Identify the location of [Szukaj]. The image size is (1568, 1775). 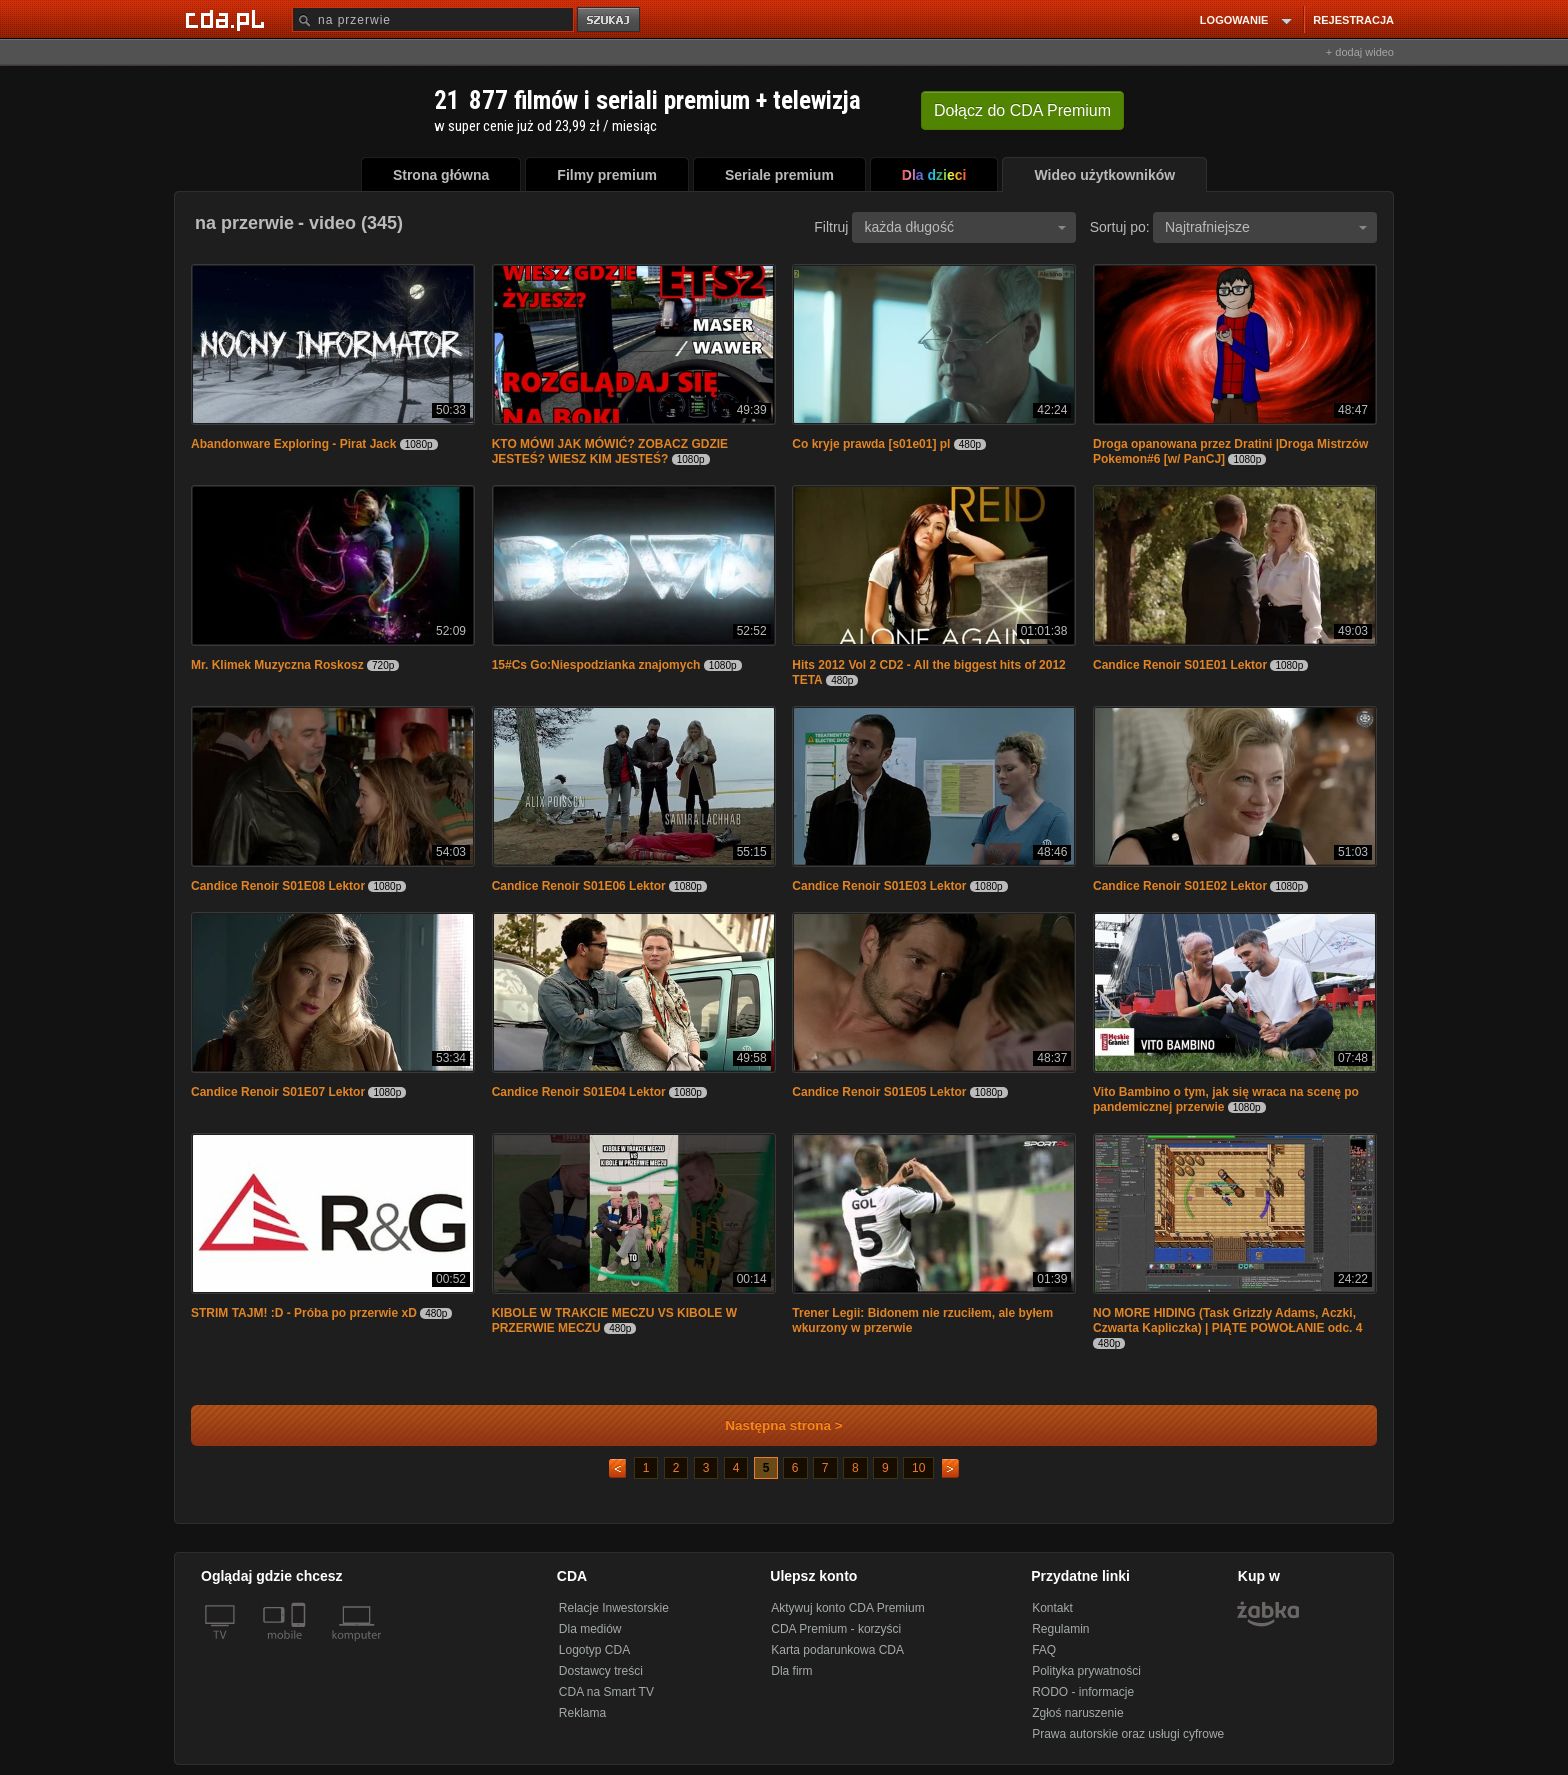
(433, 19).